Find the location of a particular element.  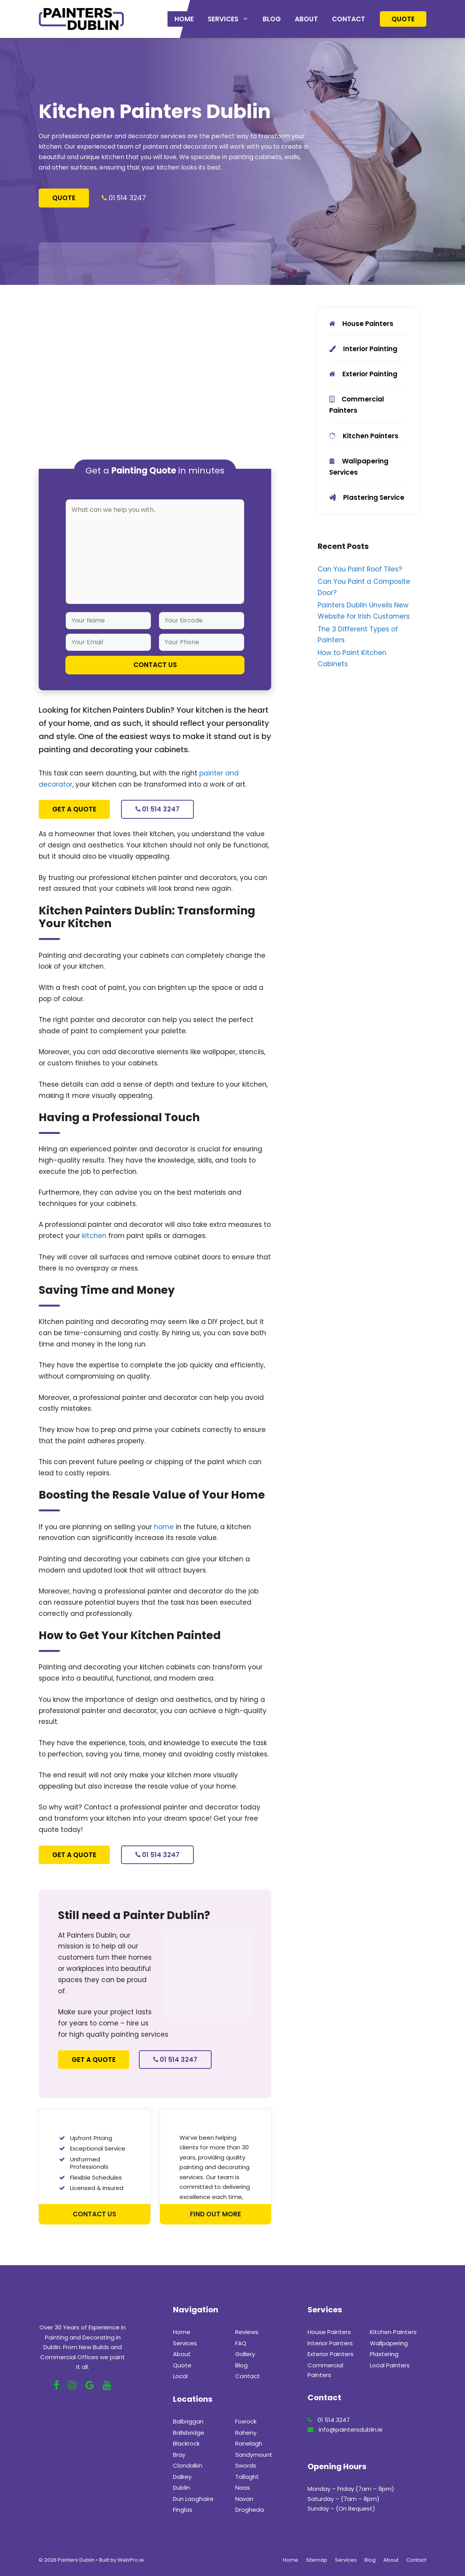

Sitemap is located at coordinates (316, 2560).